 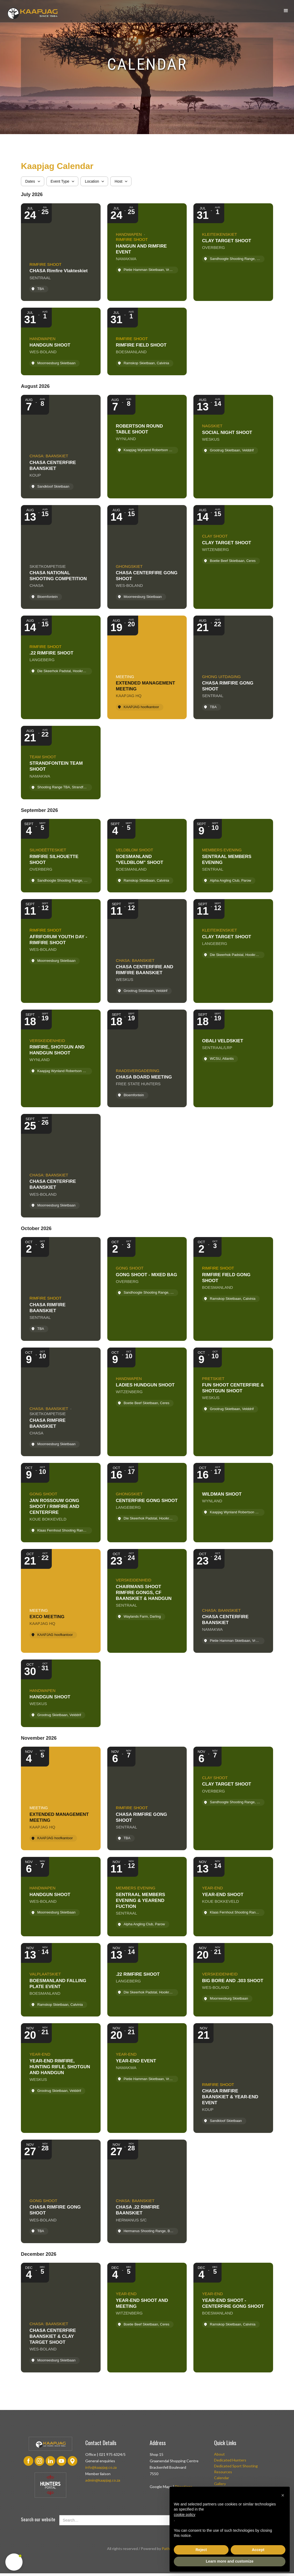 I want to click on [button], so click(x=286, y=11).